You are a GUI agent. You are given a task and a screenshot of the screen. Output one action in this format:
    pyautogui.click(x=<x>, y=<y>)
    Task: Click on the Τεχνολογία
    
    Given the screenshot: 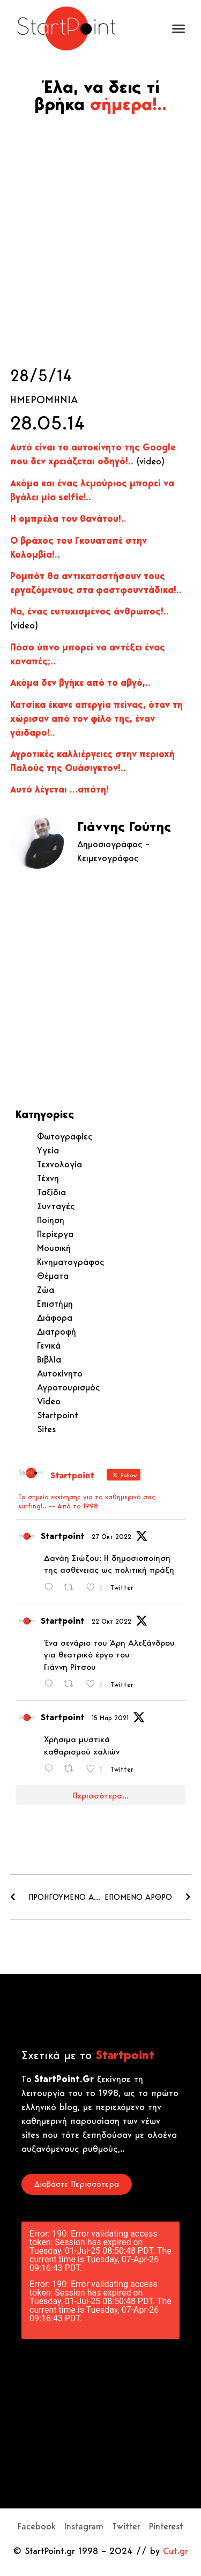 What is the action you would take?
    pyautogui.click(x=59, y=1164)
    